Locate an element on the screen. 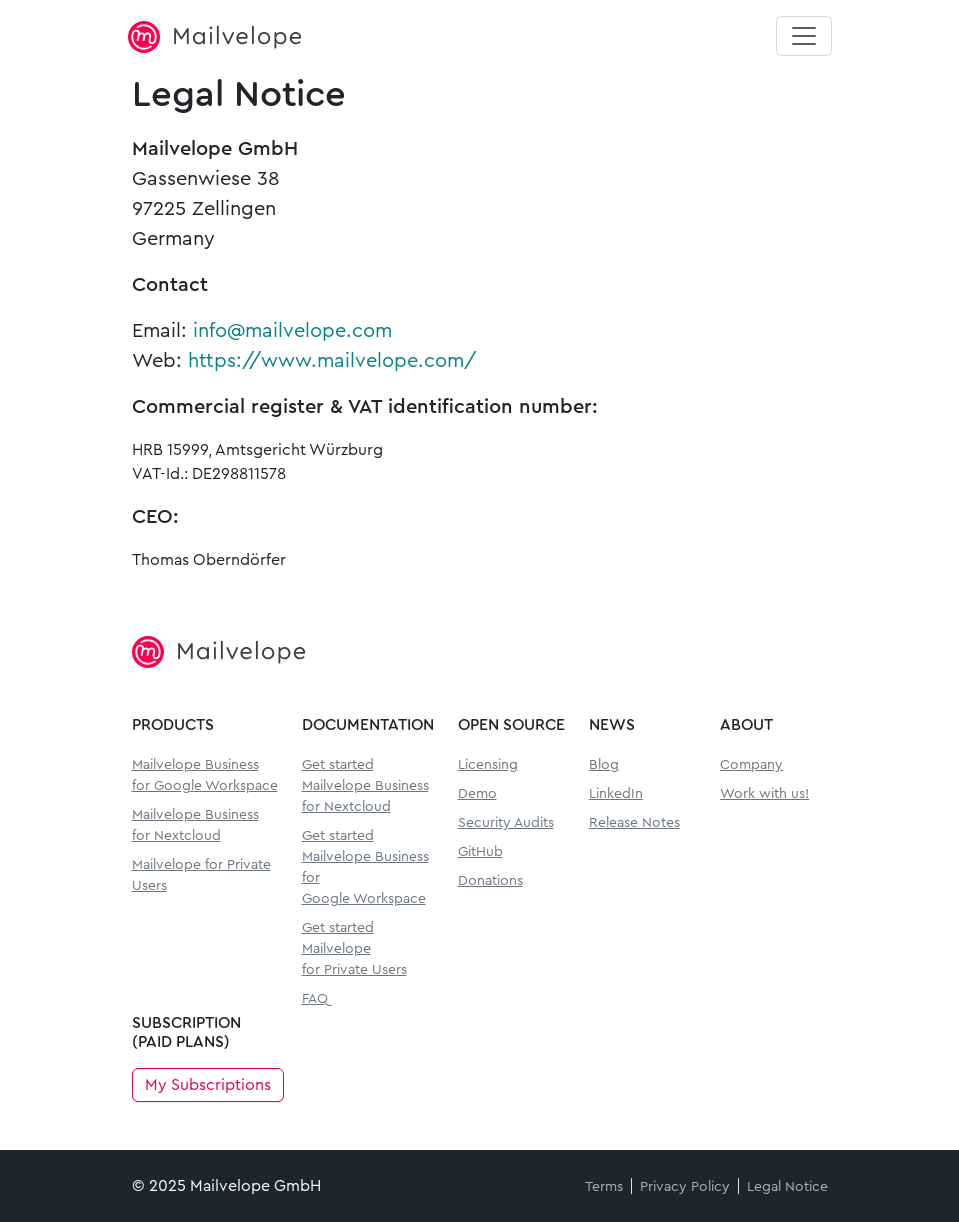 The height and width of the screenshot is (1222, 959). [Toggle navigation] is located at coordinates (804, 36).